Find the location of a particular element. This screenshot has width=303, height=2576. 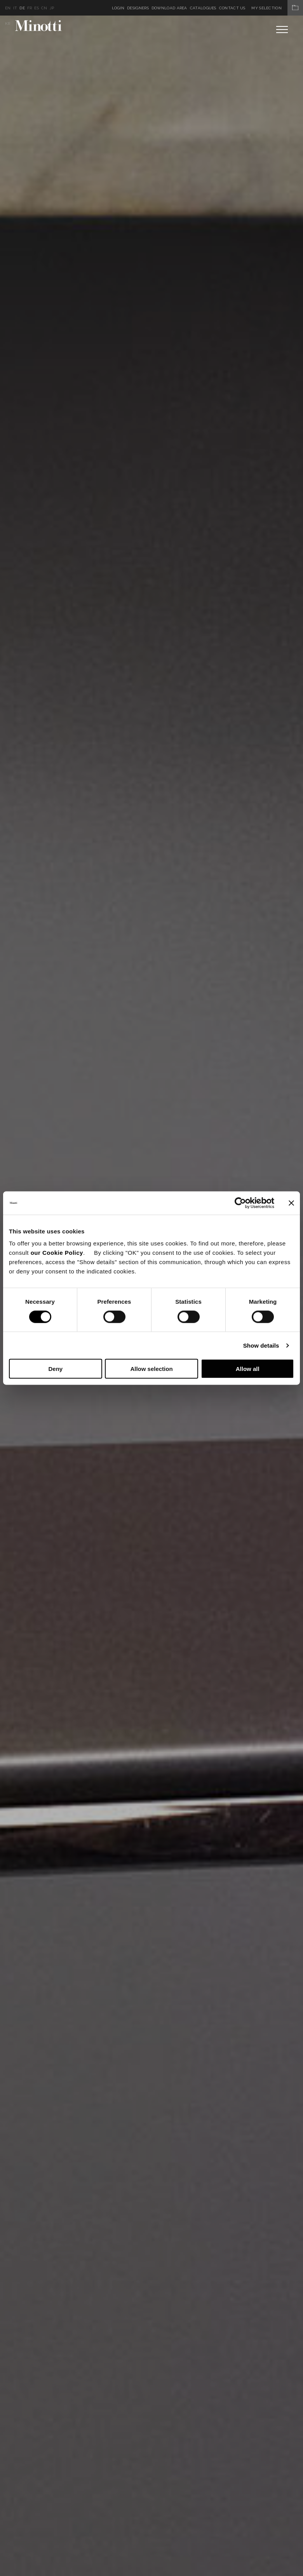

Deny is located at coordinates (55, 1369).